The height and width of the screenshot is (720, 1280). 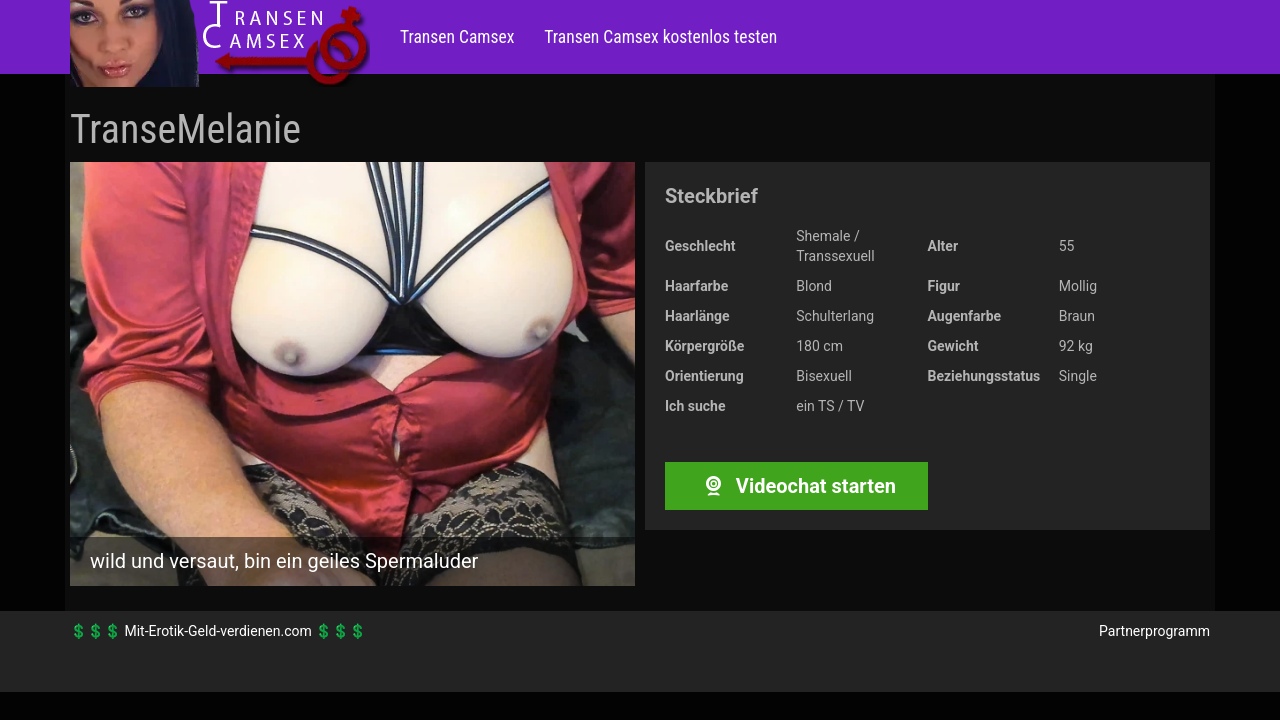 I want to click on Partnerprogramm, so click(x=1154, y=631).